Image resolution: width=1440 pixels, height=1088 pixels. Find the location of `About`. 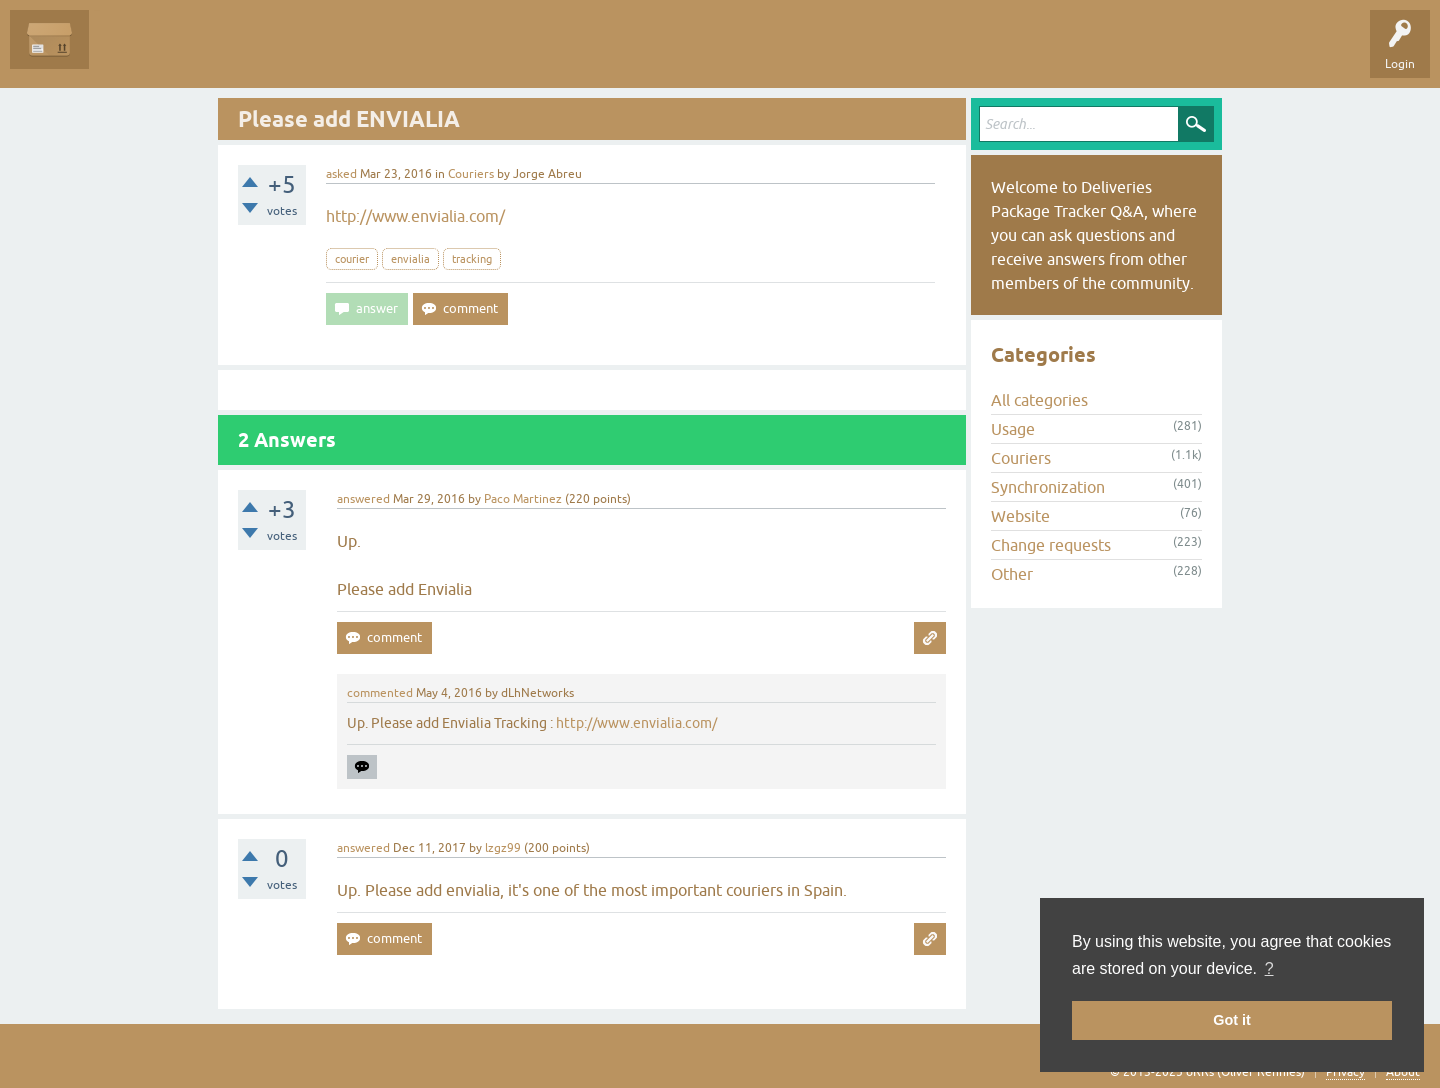

About is located at coordinates (1403, 1072).